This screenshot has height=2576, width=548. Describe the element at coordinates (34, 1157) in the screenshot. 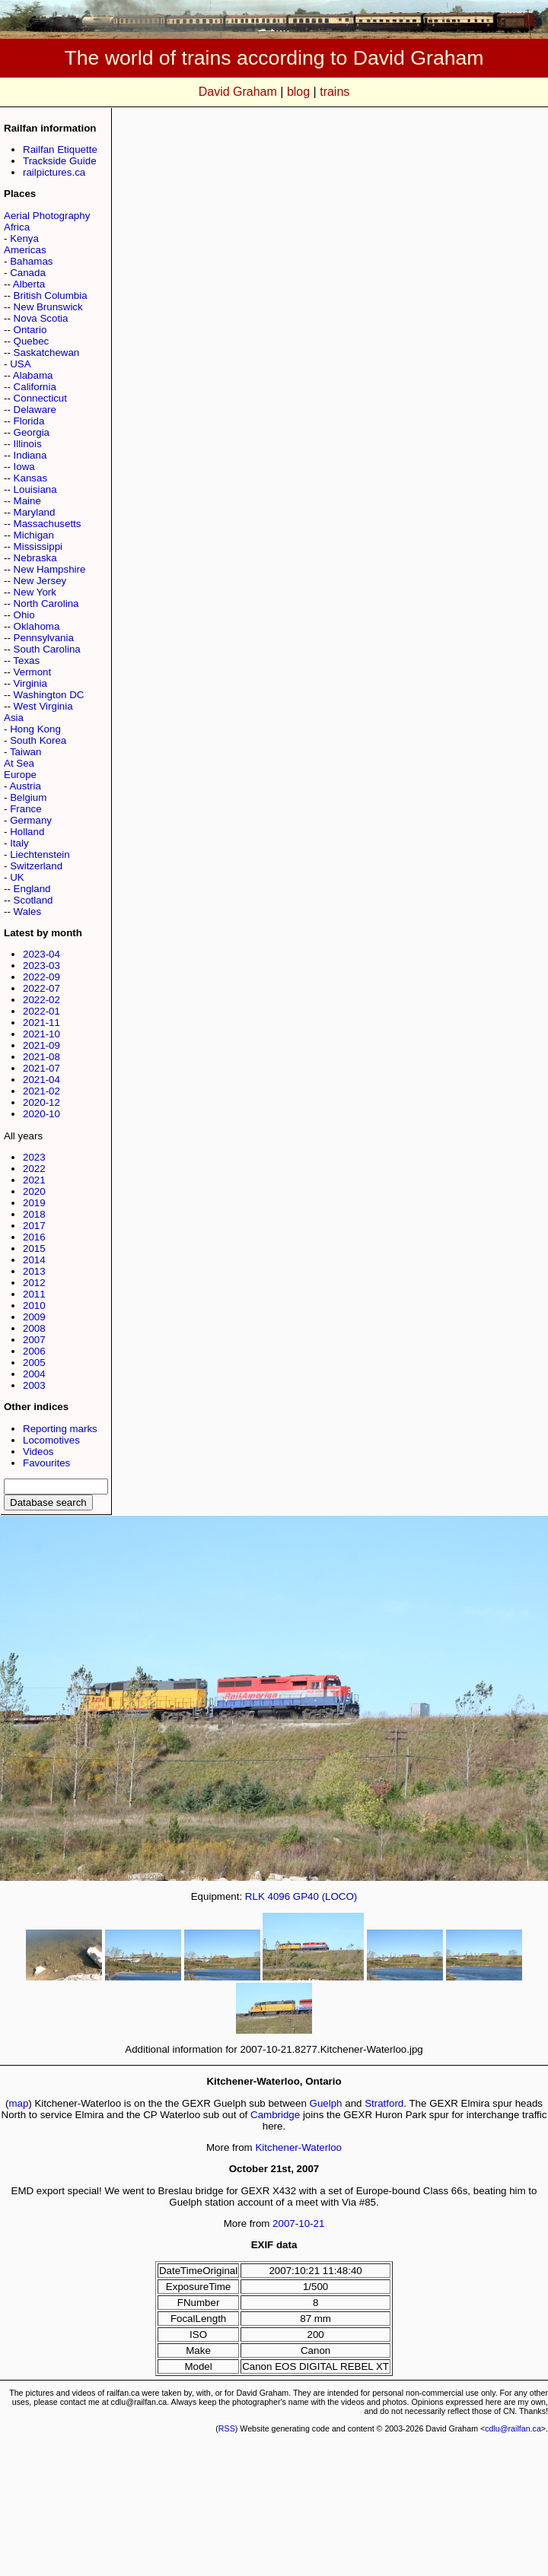

I see `2023` at that location.